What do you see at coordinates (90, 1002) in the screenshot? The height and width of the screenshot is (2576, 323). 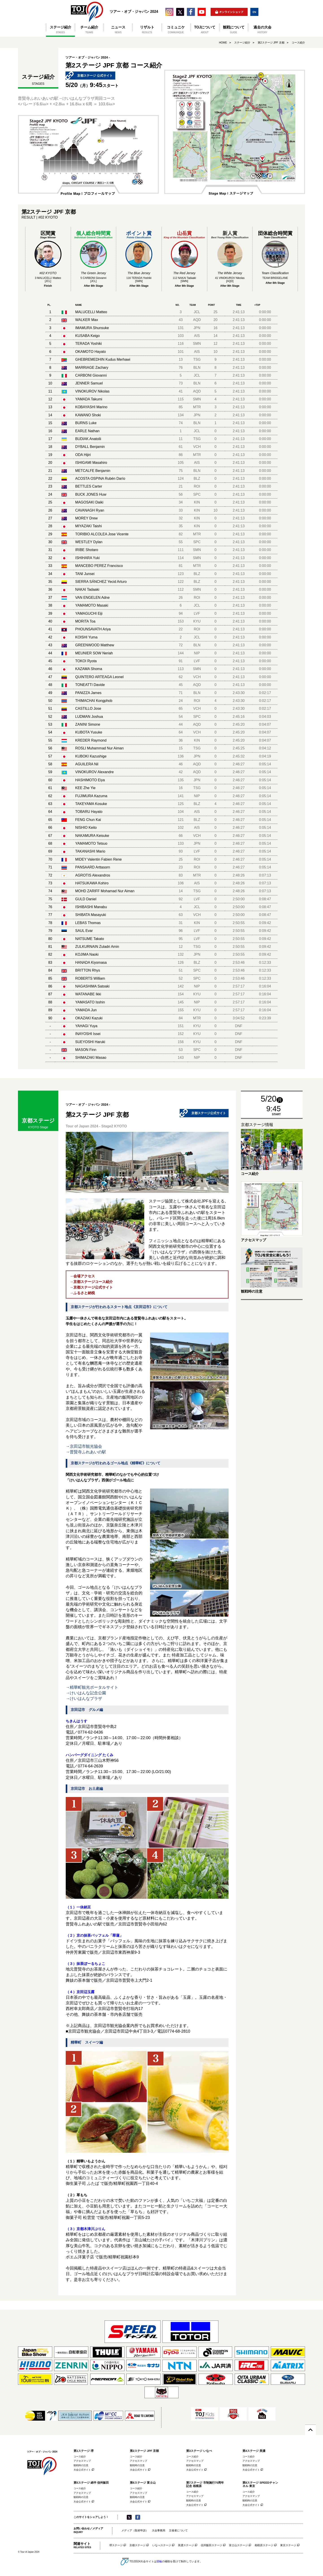 I see `YAMASATO Isshin` at bounding box center [90, 1002].